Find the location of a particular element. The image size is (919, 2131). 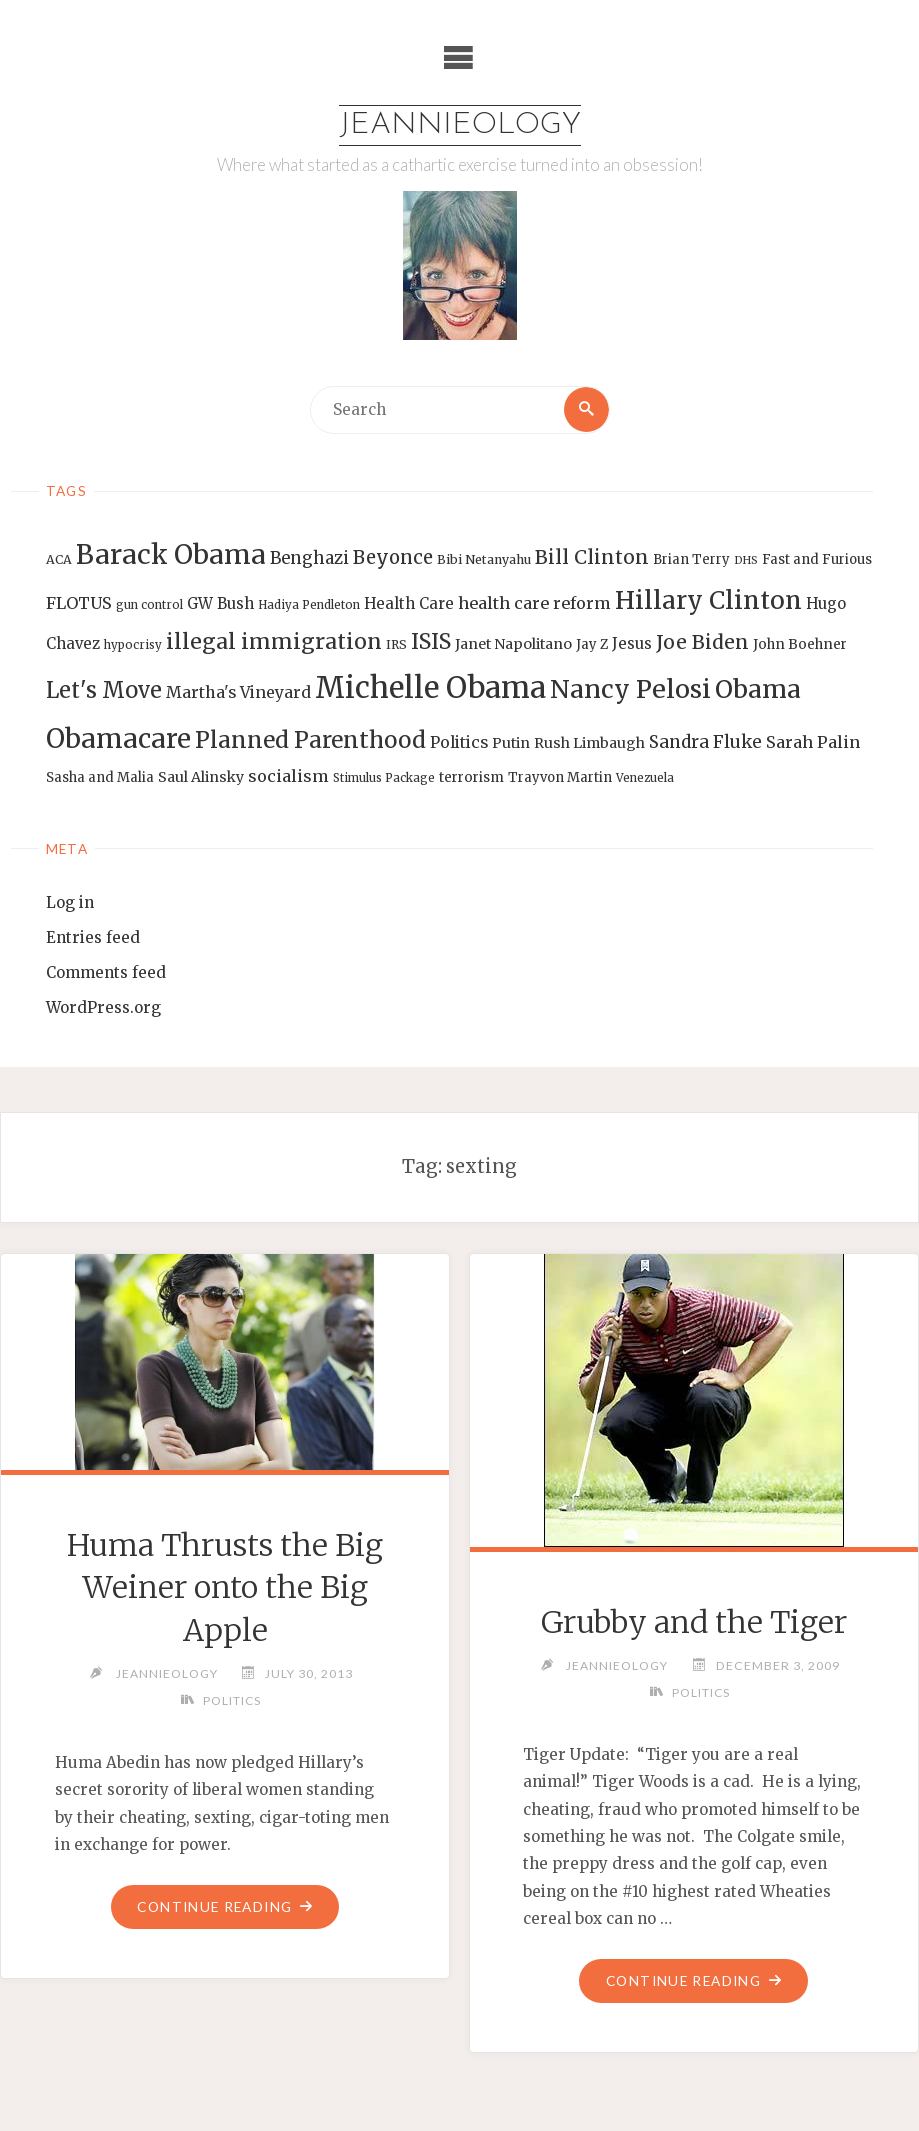

ACA [ACA (13 items)] is located at coordinates (59, 560).